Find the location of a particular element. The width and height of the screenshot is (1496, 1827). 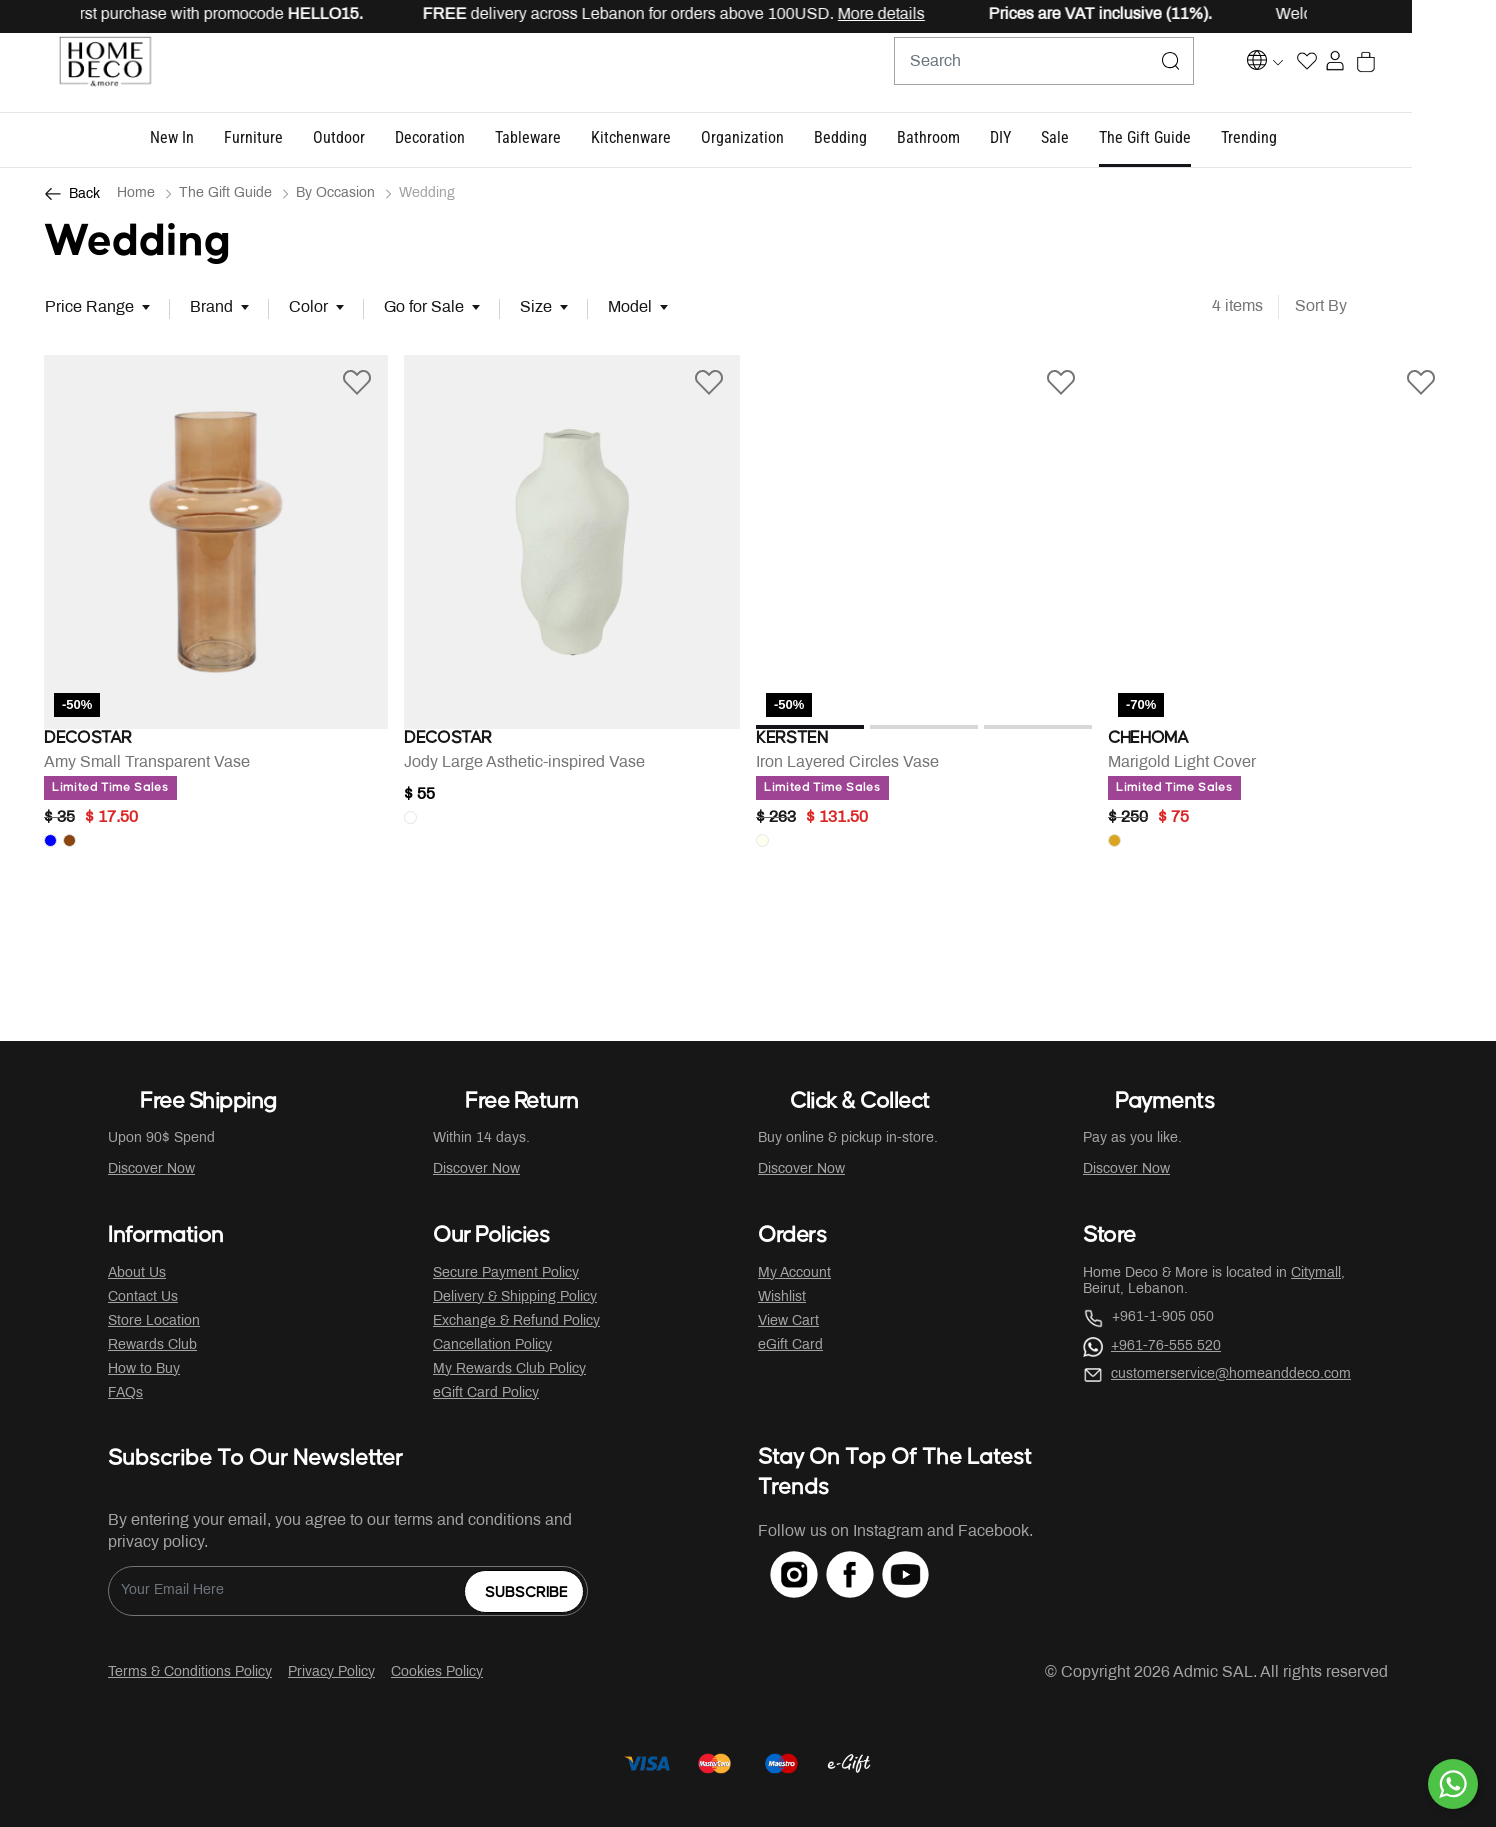

The Gift Guide is located at coordinates (225, 194).